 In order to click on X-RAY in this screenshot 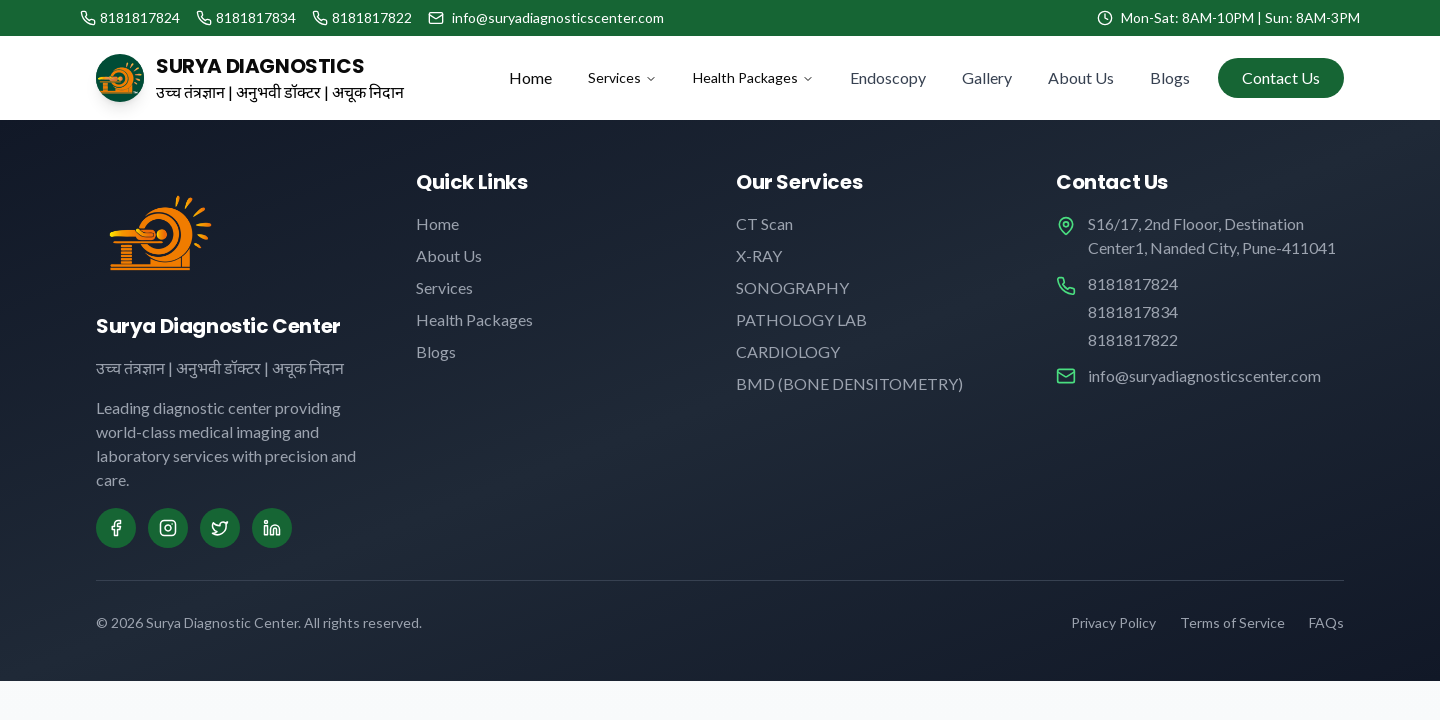, I will do `click(759, 255)`.